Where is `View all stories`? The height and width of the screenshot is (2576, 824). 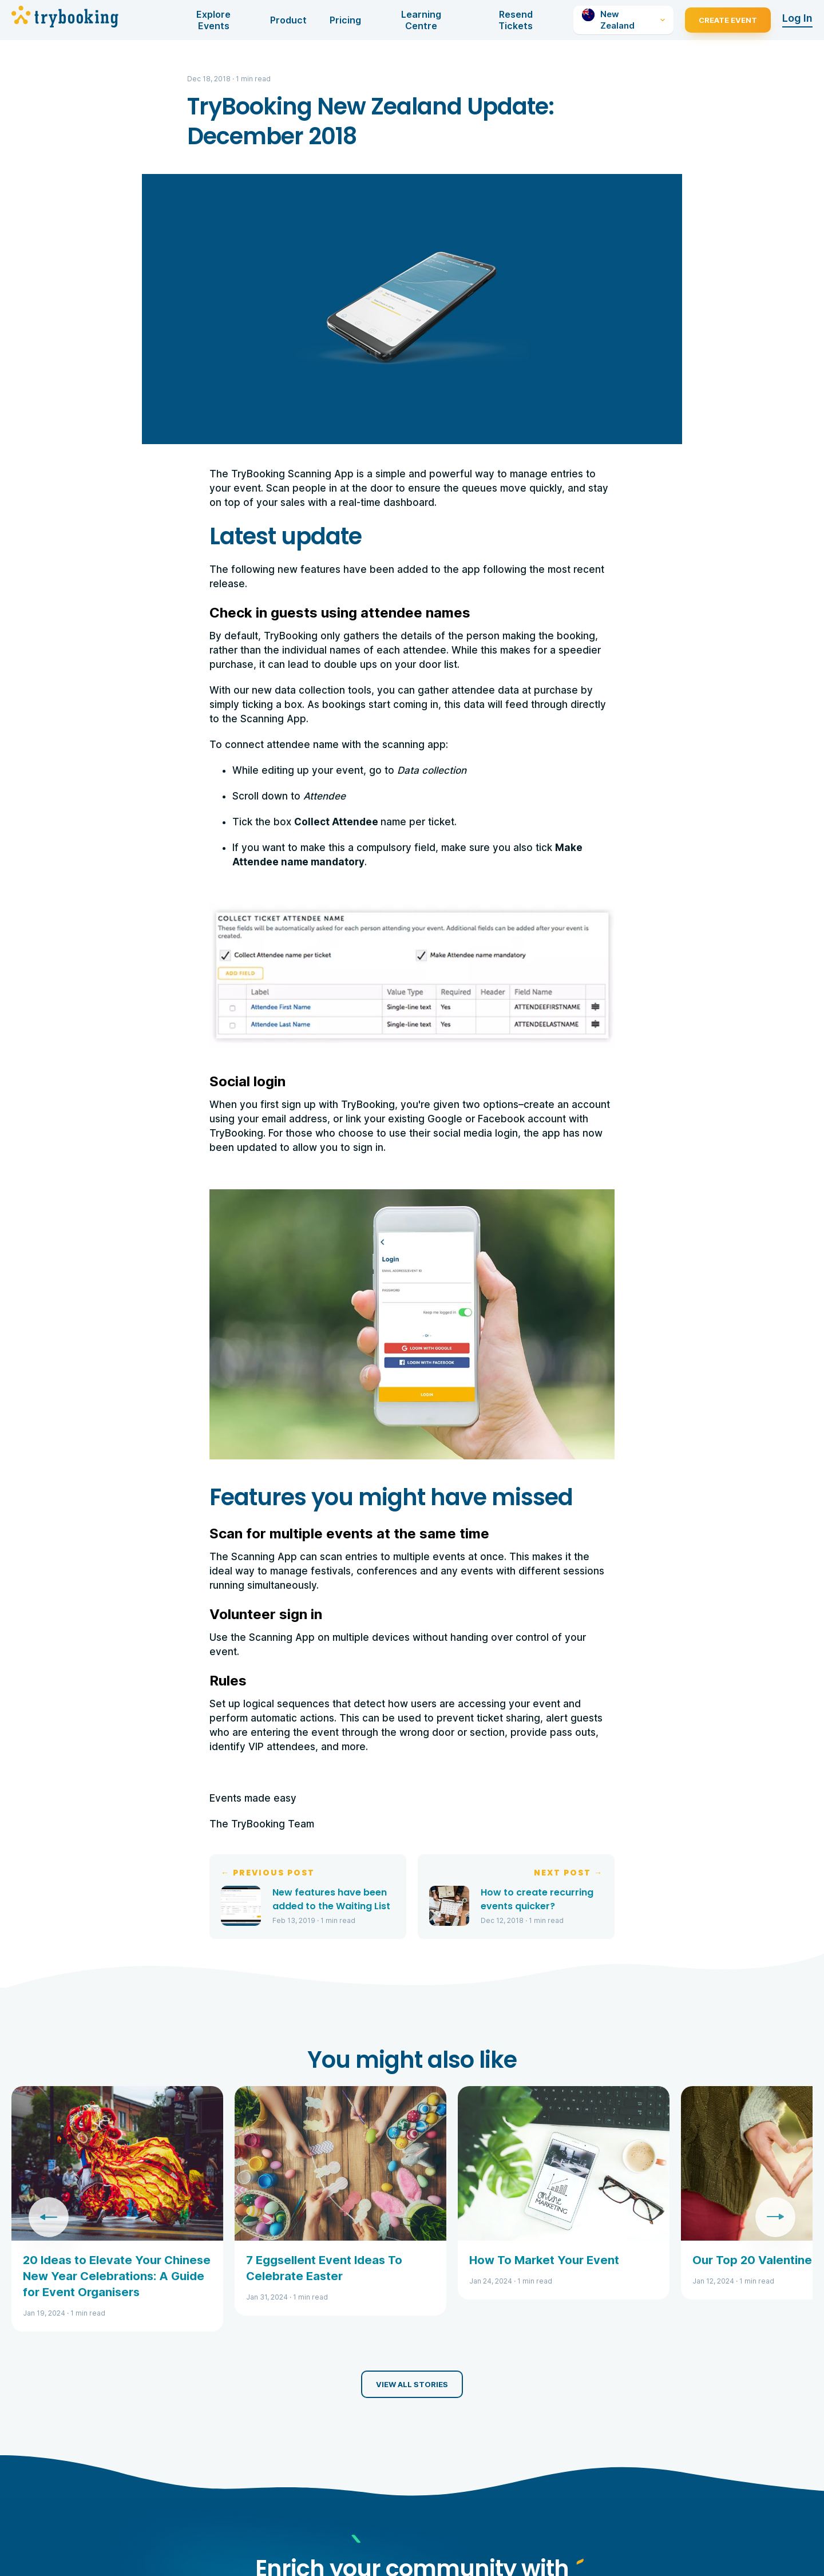
View all stories is located at coordinates (412, 2384).